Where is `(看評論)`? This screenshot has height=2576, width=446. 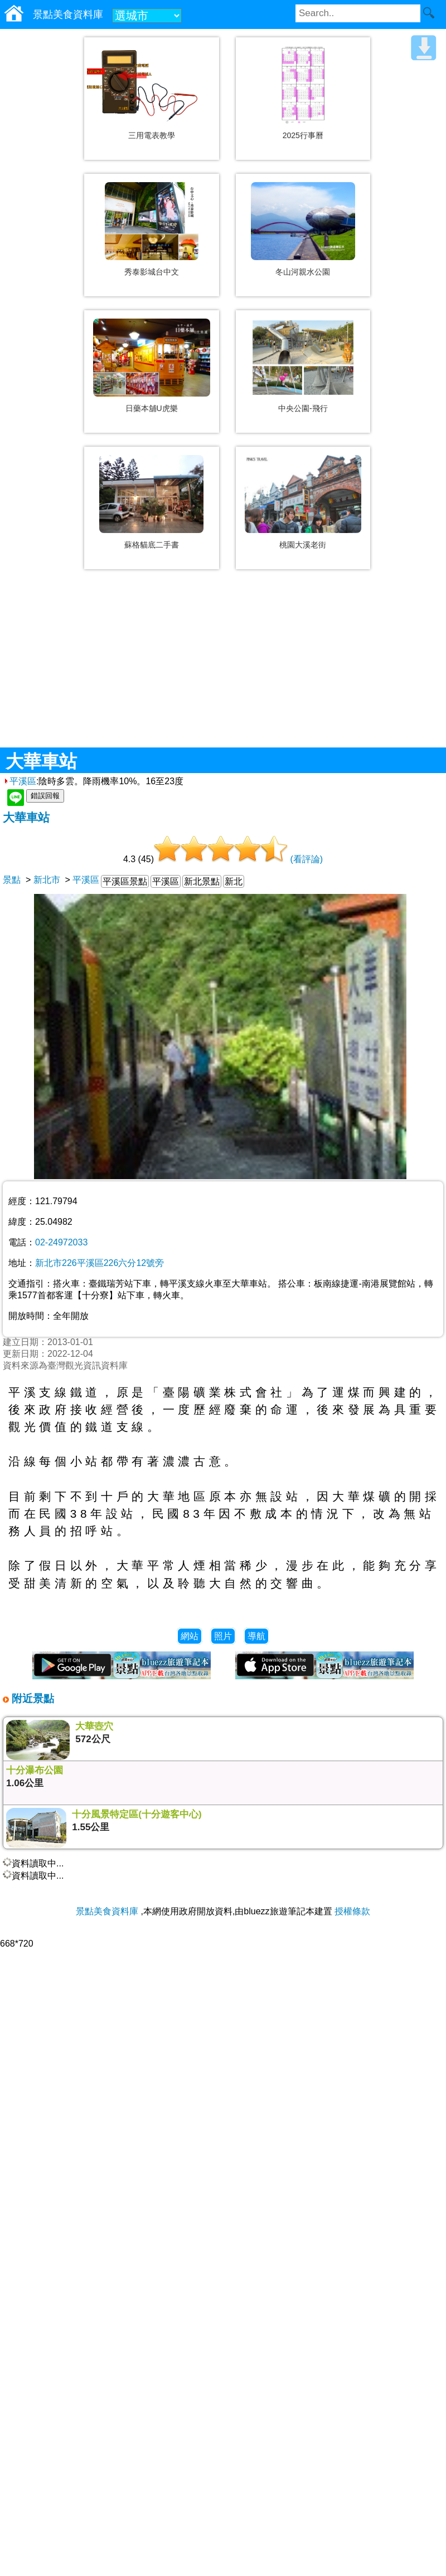
(看評論) is located at coordinates (306, 859).